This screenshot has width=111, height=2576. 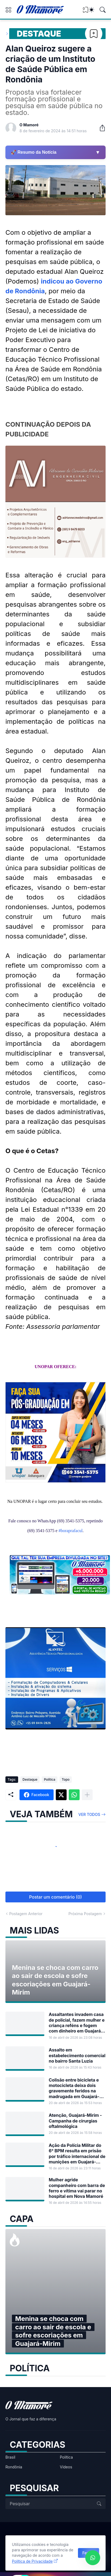 What do you see at coordinates (13, 2467) in the screenshot?
I see `Rondônia` at bounding box center [13, 2467].